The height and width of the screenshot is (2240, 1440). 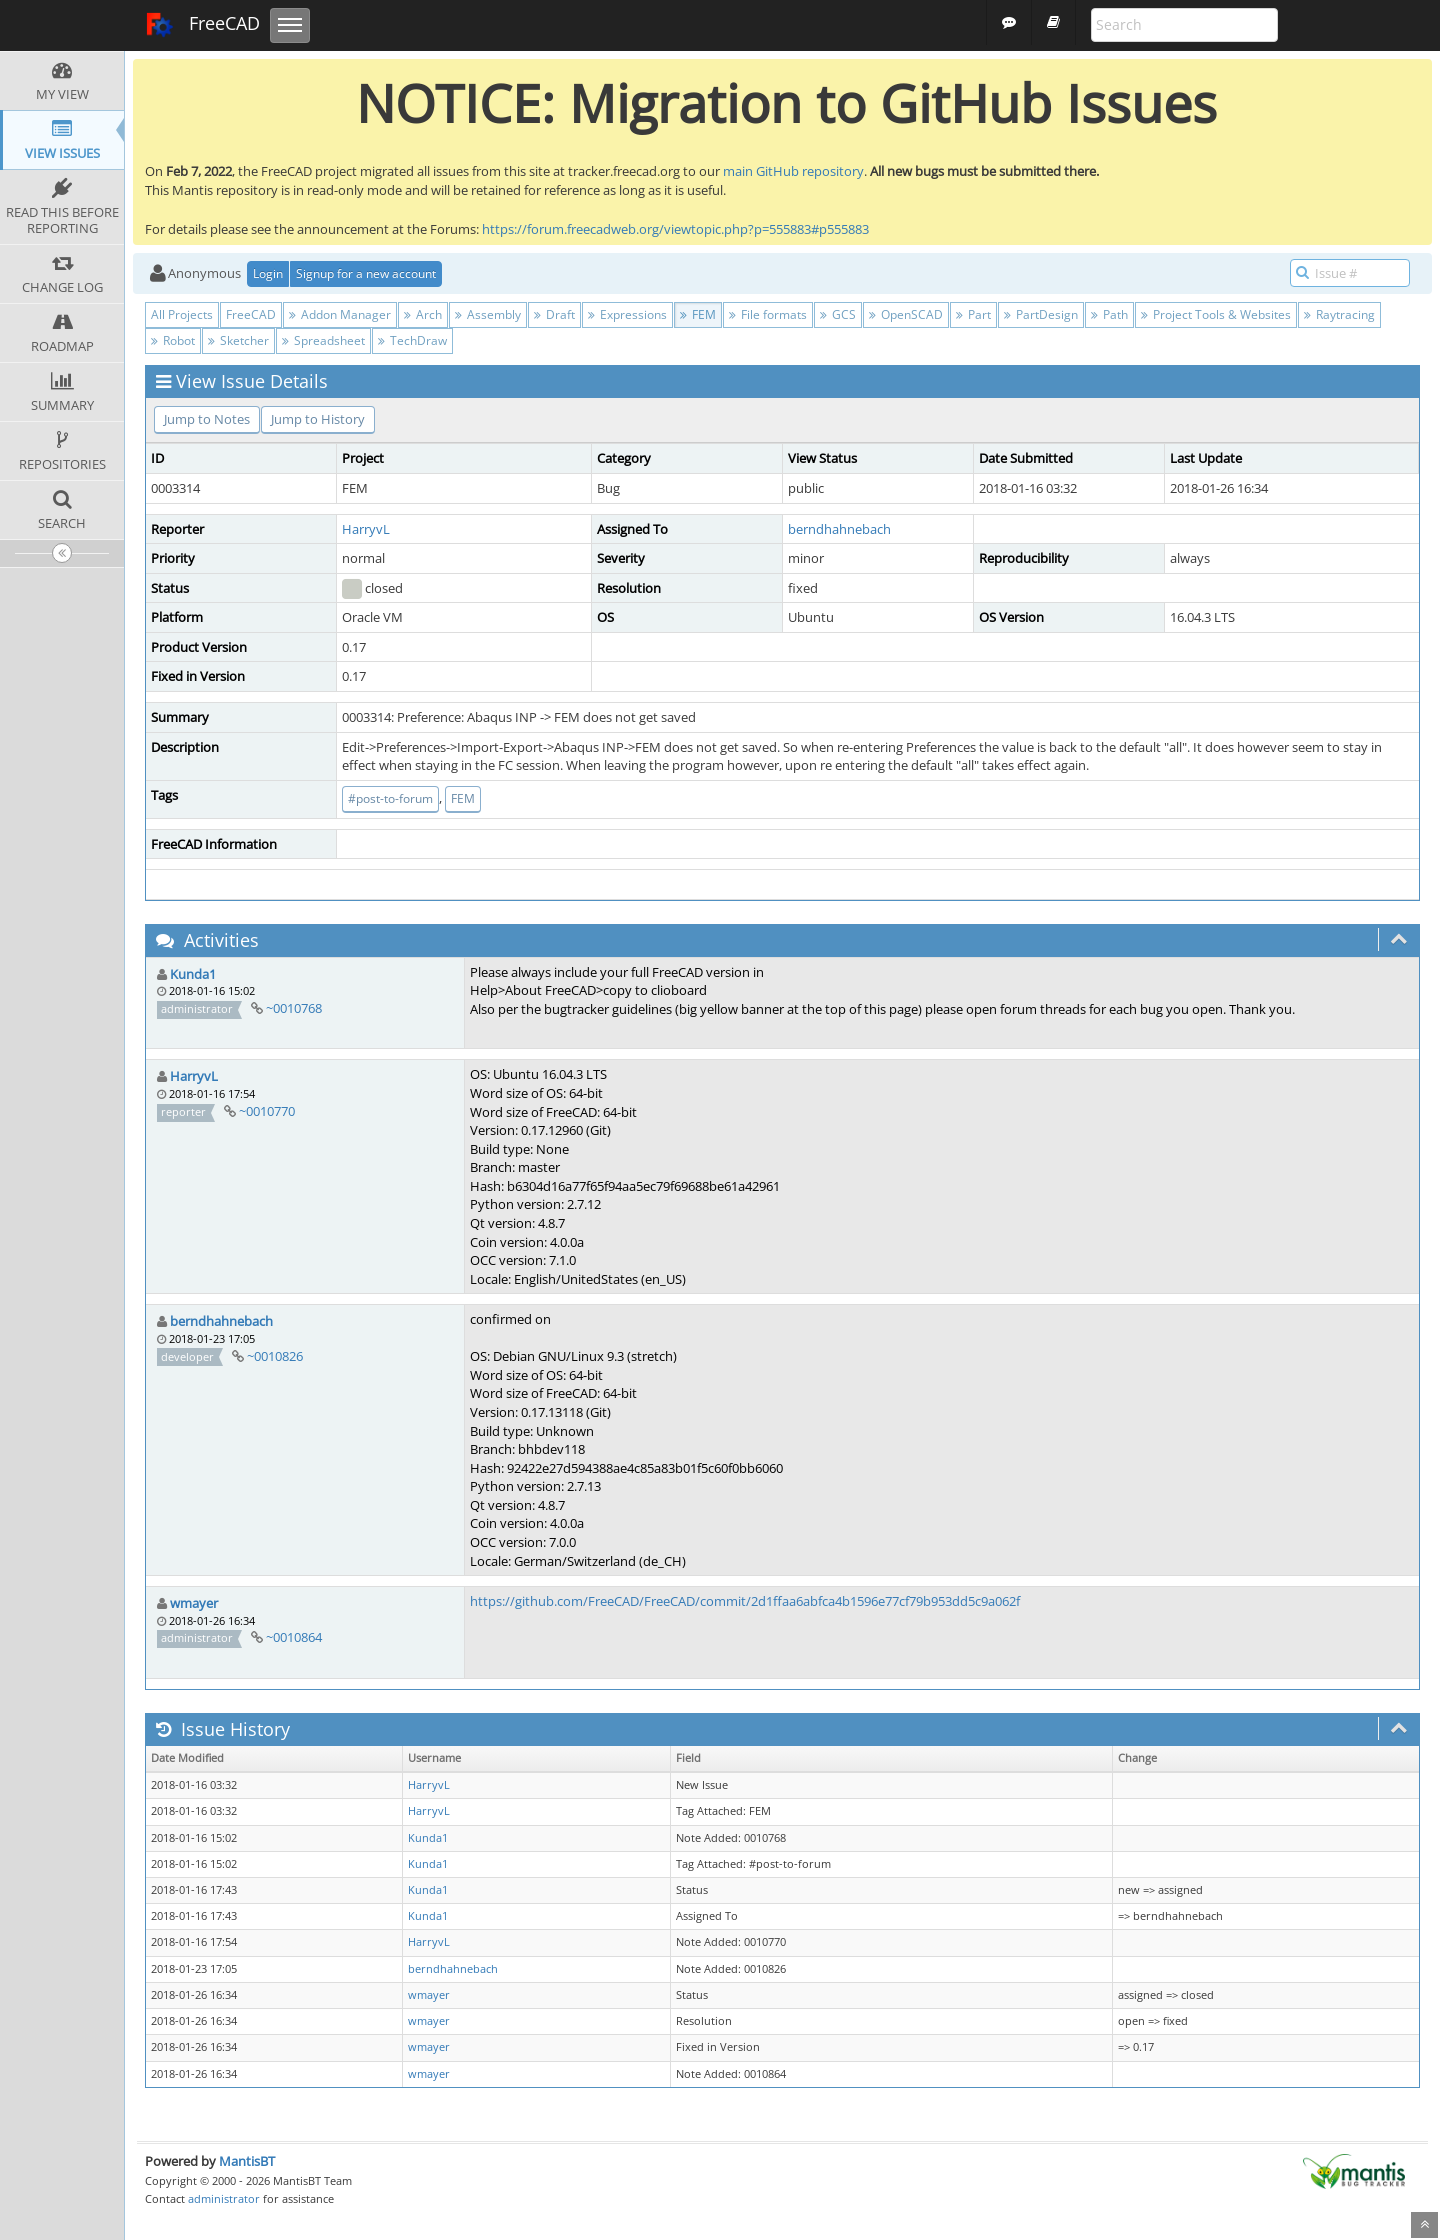 What do you see at coordinates (675, 229) in the screenshot?
I see `https://forum.freecadweb.org/viewtopic.php?p=555883#p555883` at bounding box center [675, 229].